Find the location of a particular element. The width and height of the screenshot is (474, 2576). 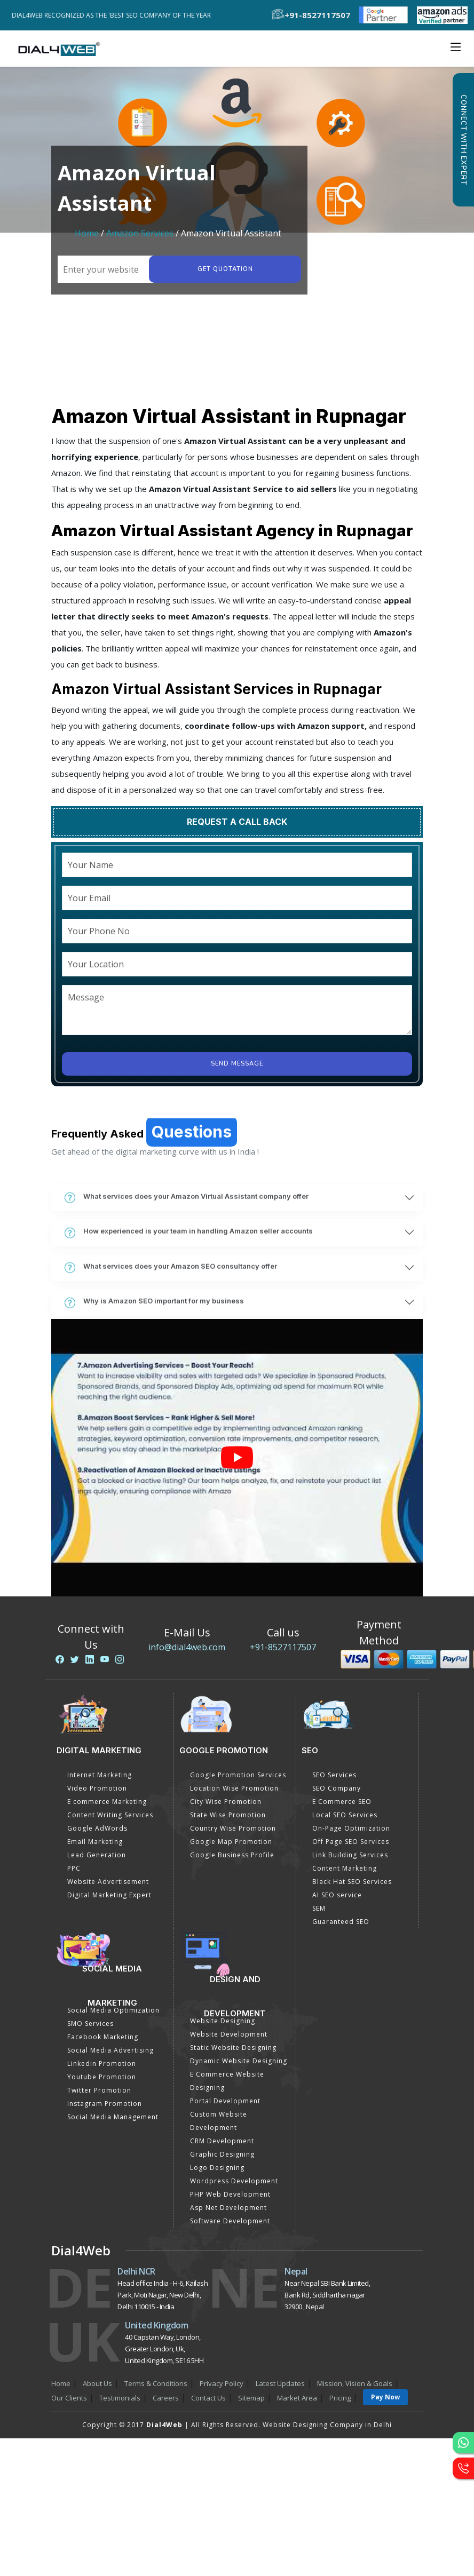

Privacy Policy is located at coordinates (221, 2383).